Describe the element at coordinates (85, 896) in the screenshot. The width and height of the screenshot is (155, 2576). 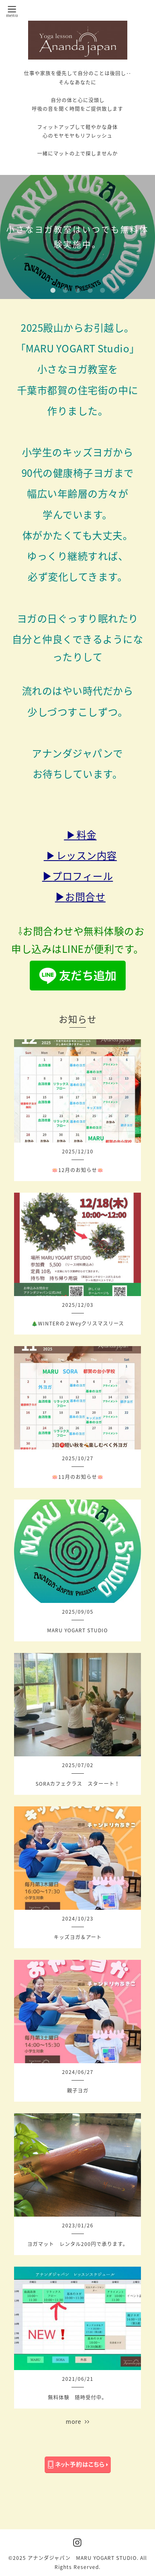
I see `お問合せ` at that location.